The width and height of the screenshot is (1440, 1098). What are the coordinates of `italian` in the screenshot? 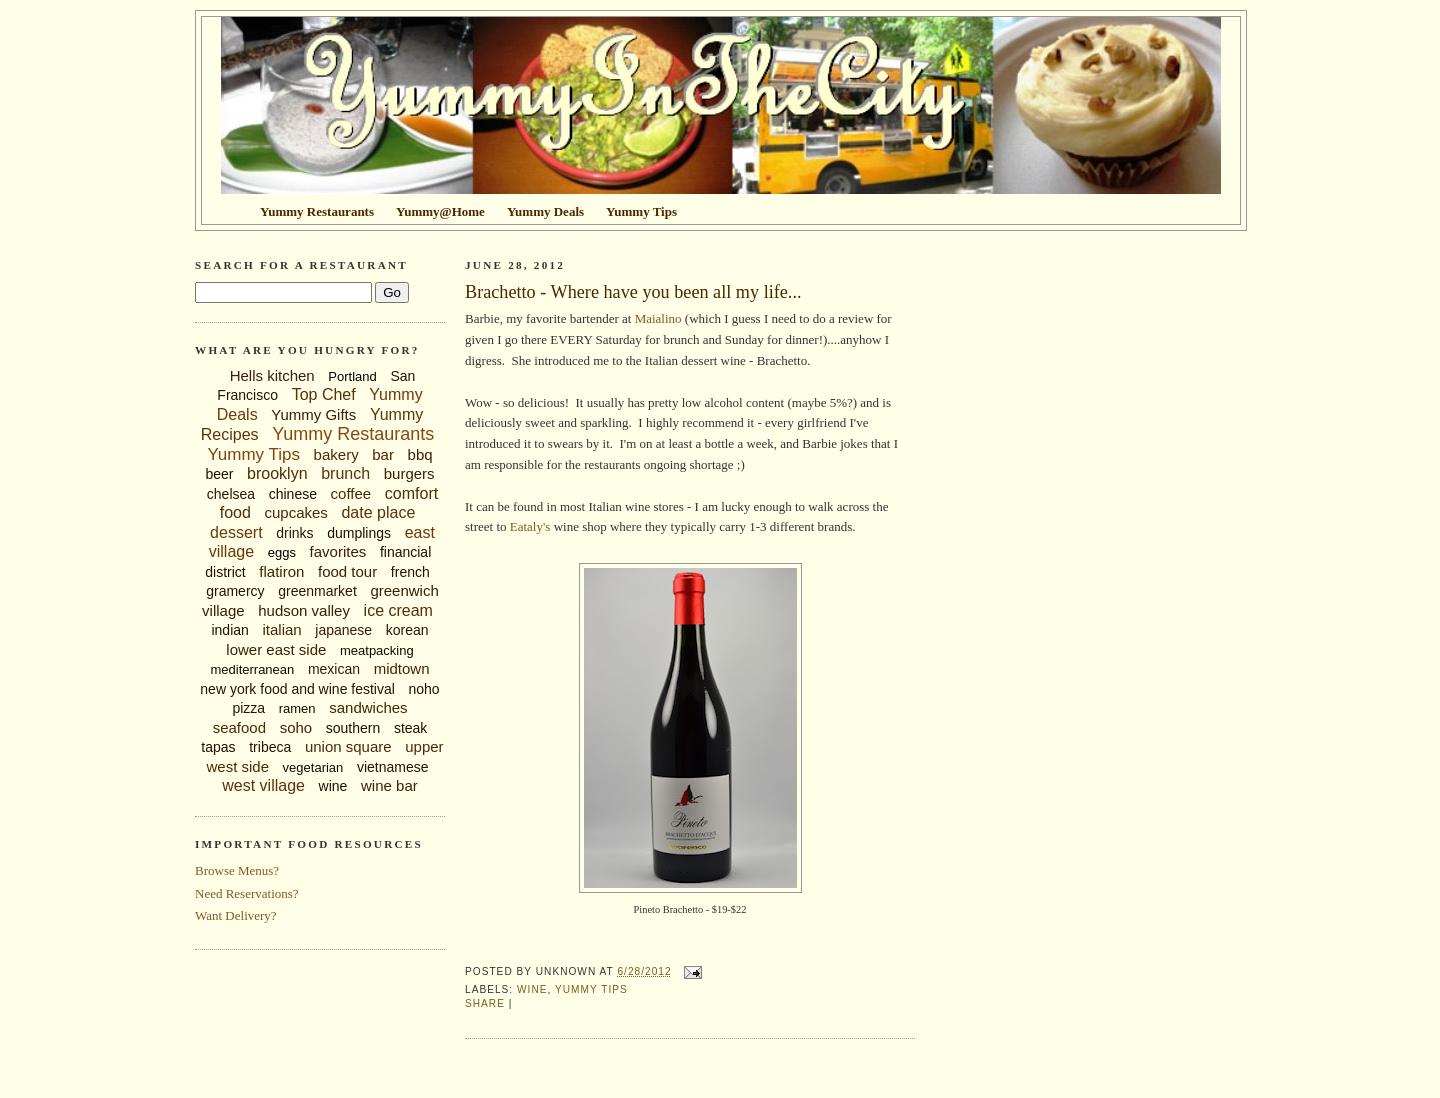 It's located at (281, 629).